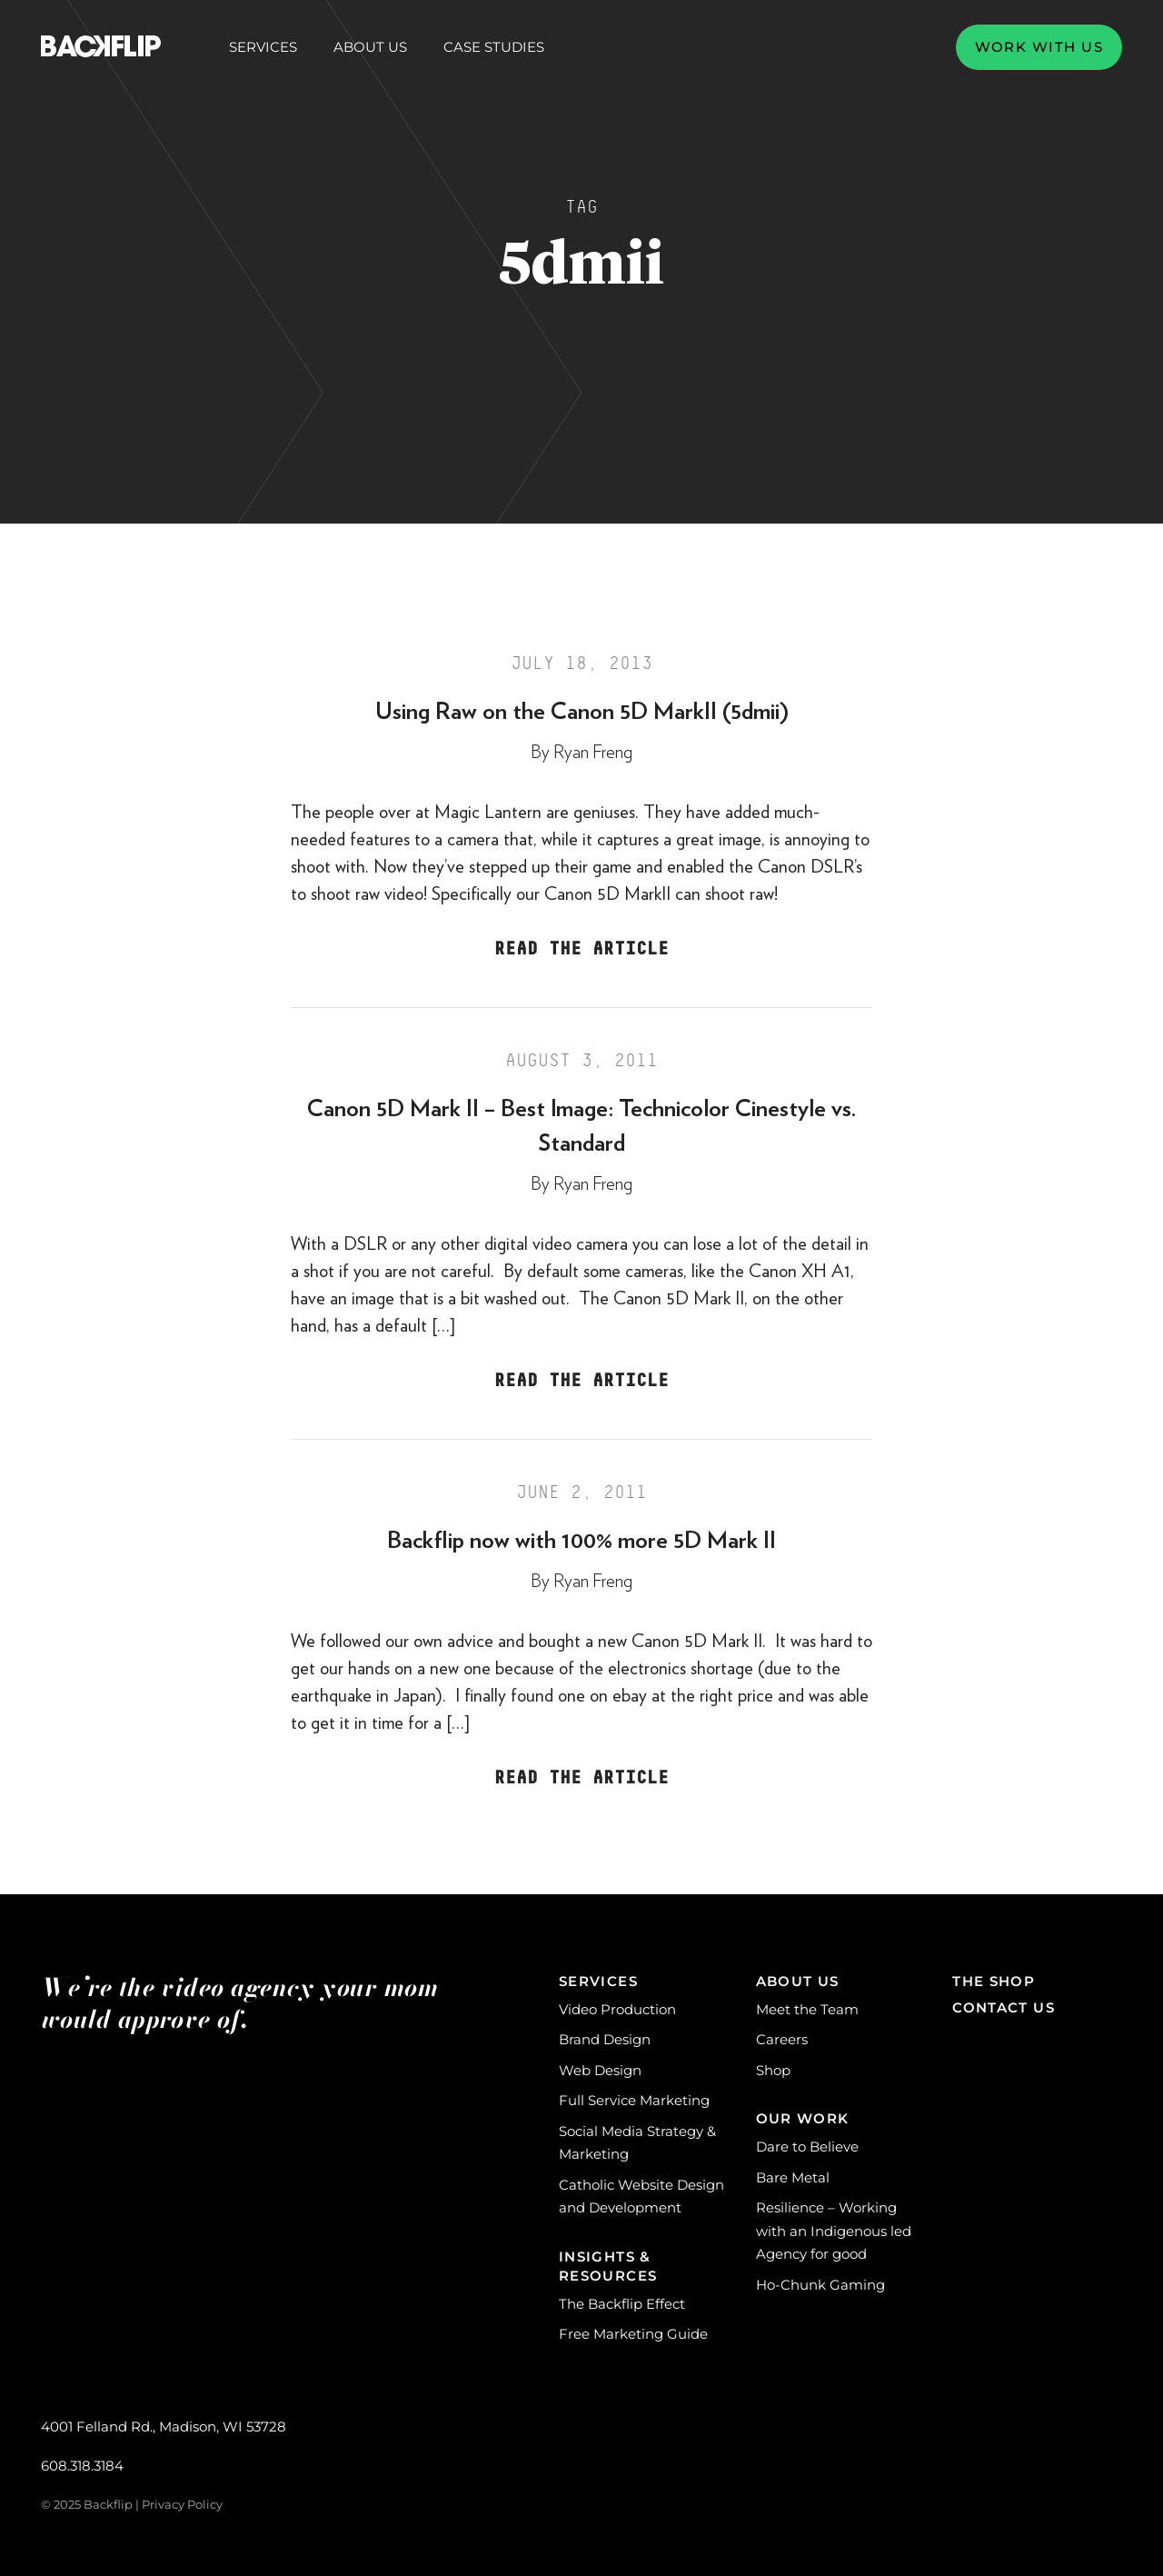 The height and width of the screenshot is (2576, 1163). What do you see at coordinates (773, 2070) in the screenshot?
I see `Shop` at bounding box center [773, 2070].